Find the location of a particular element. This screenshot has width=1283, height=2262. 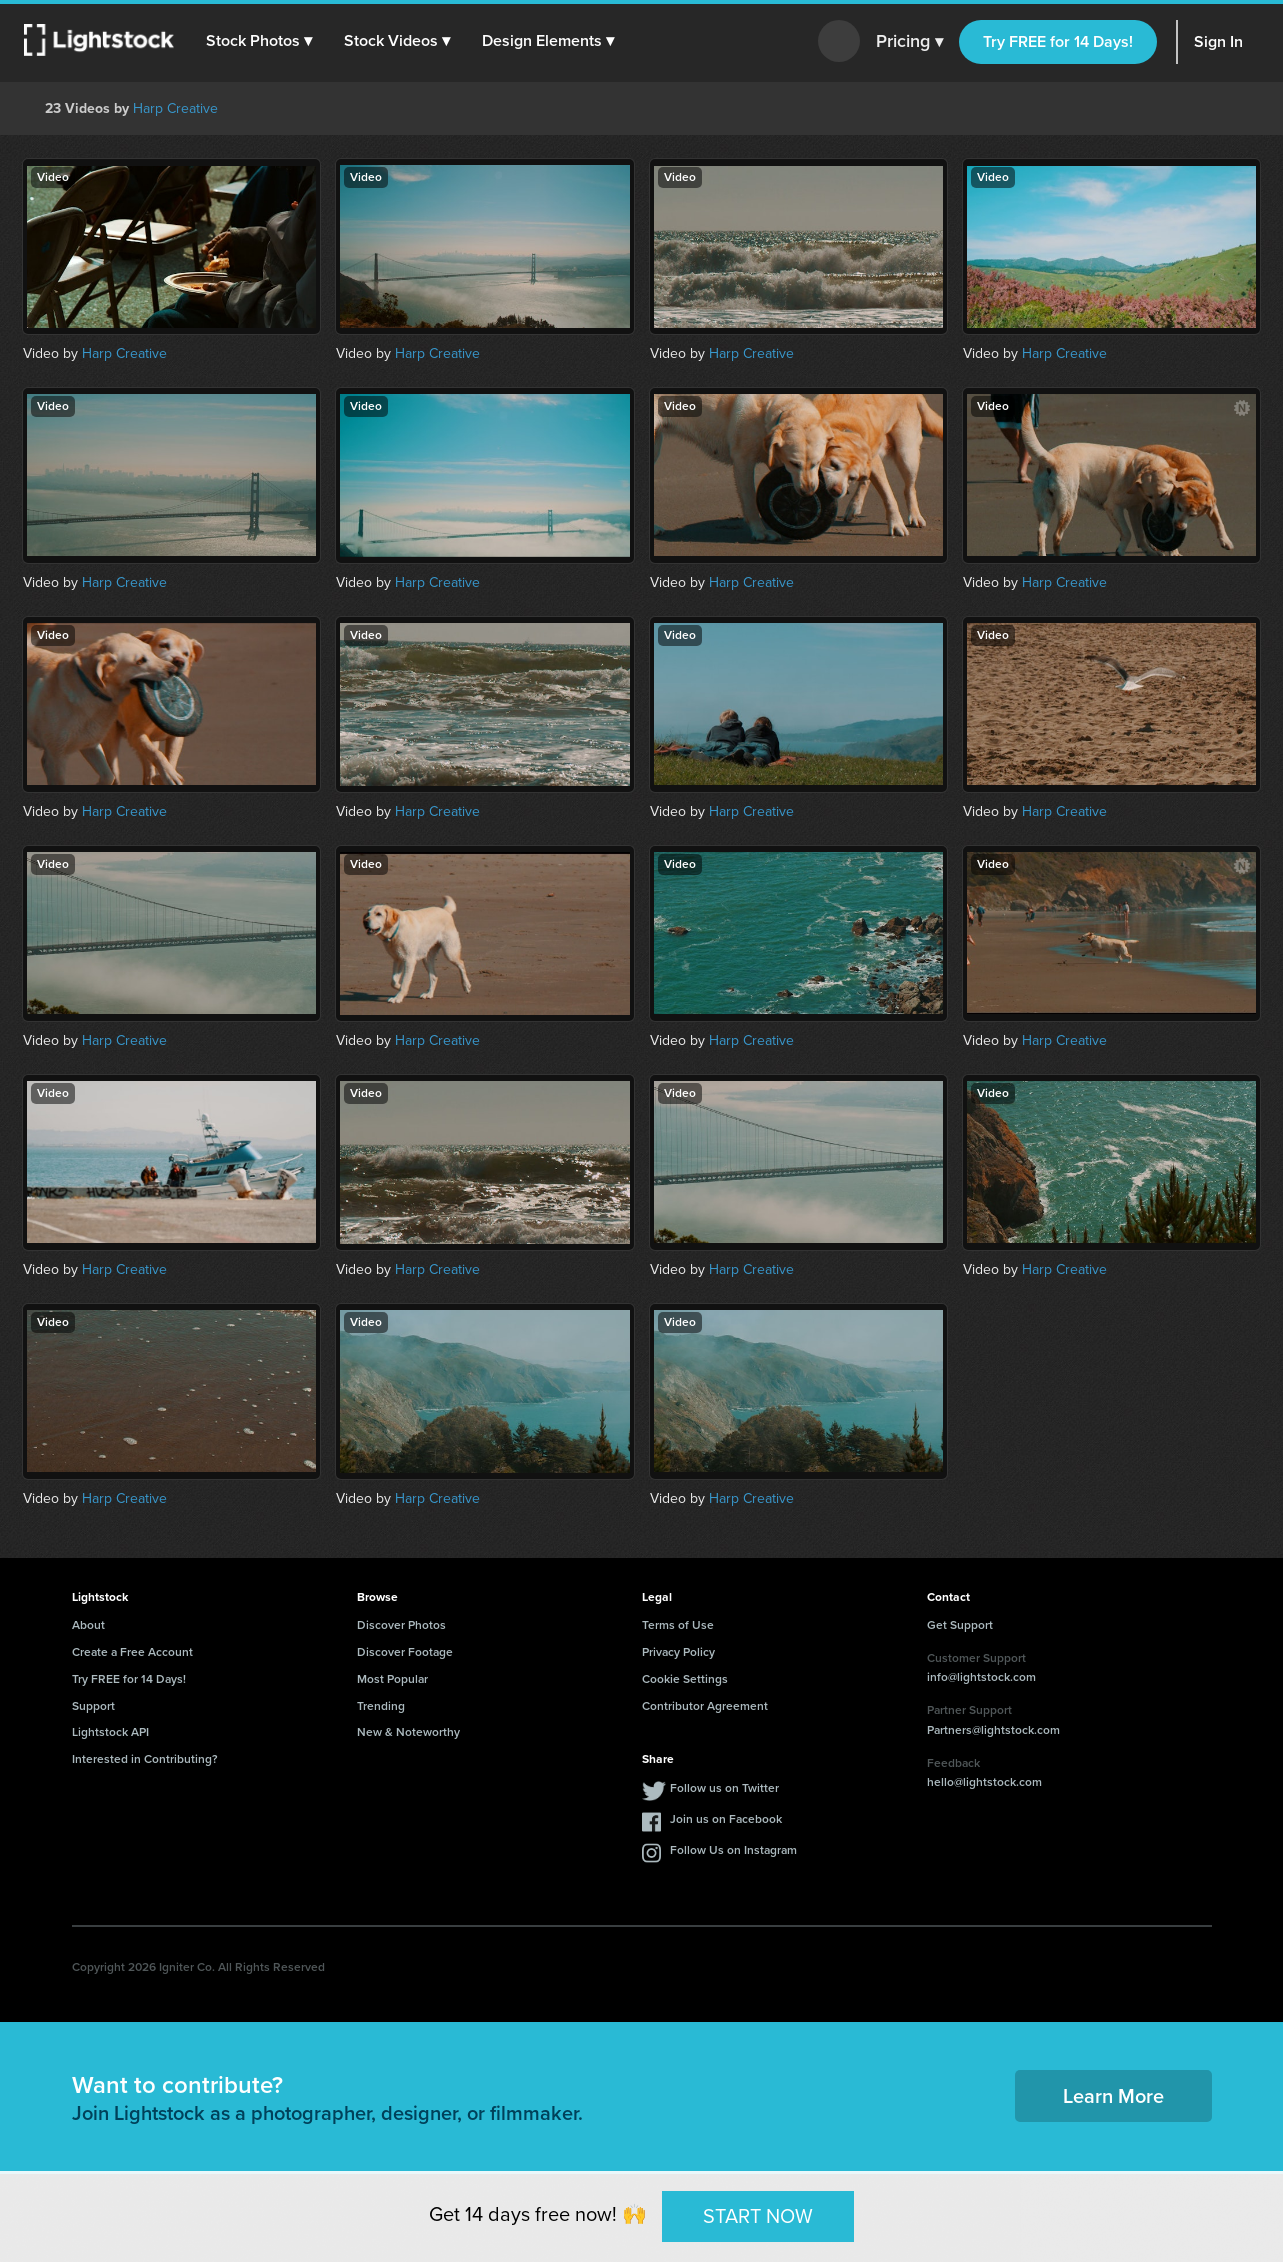

Join us on Facebook is located at coordinates (726, 1819).